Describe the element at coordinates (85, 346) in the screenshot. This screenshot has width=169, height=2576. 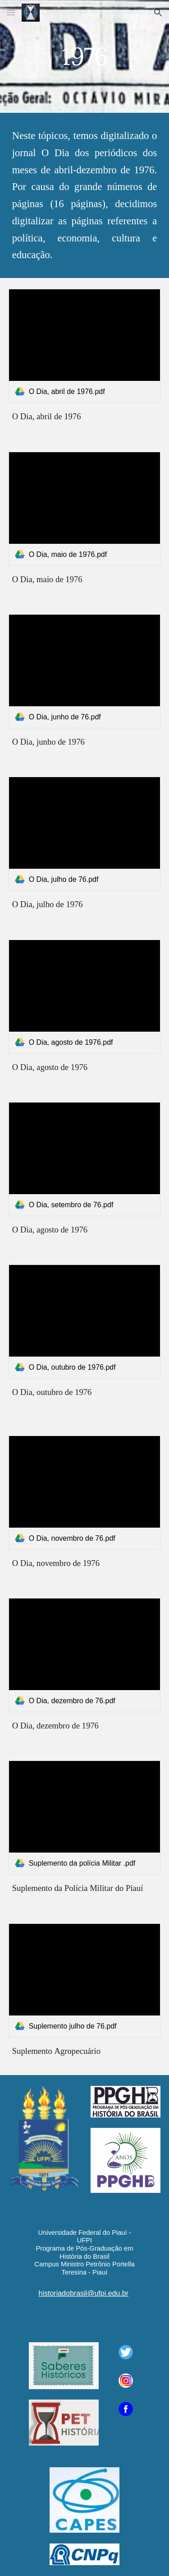
I see `[link]` at that location.